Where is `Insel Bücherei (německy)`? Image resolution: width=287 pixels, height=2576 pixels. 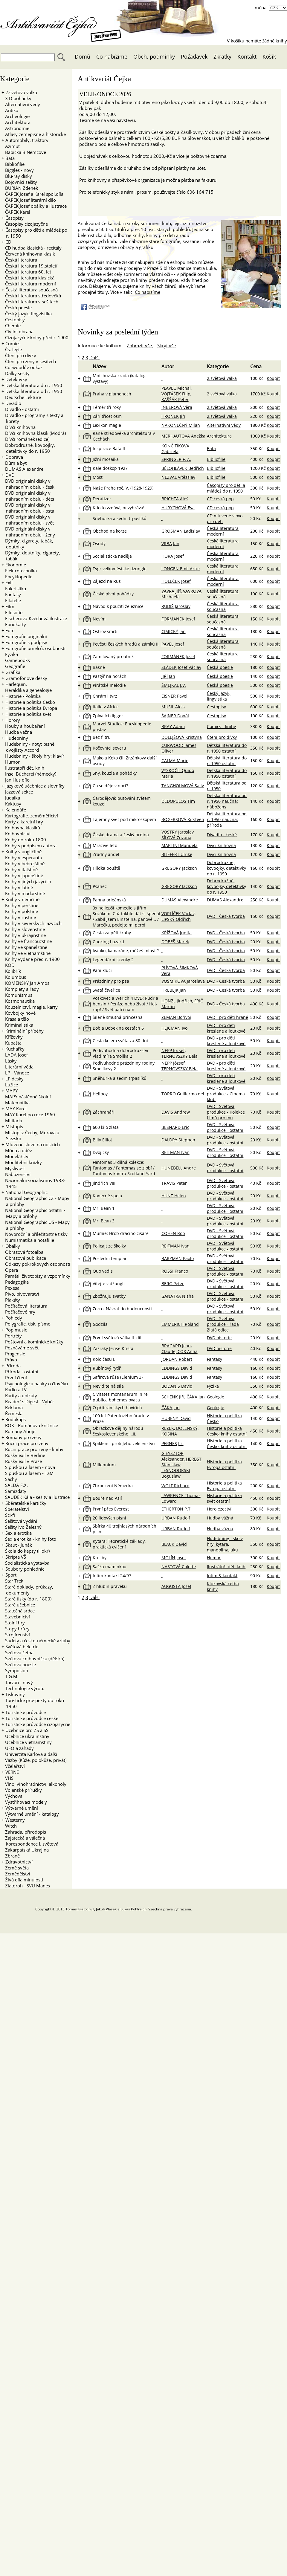
Insel Bücherei (německy) is located at coordinates (28, 774).